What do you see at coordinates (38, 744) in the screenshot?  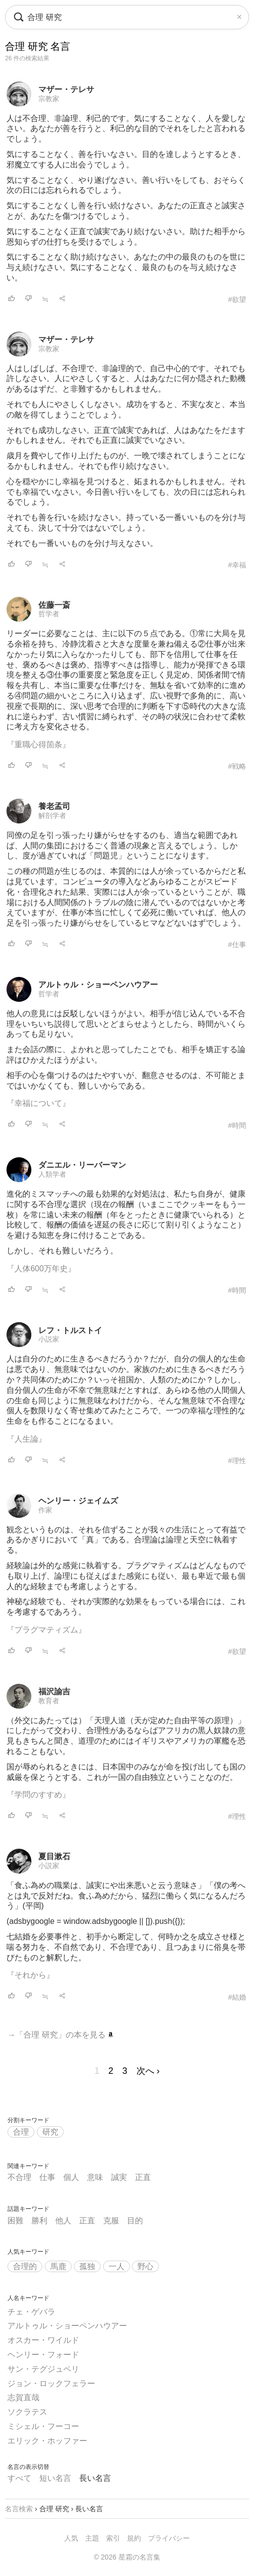 I see `『重職心得箇条』` at bounding box center [38, 744].